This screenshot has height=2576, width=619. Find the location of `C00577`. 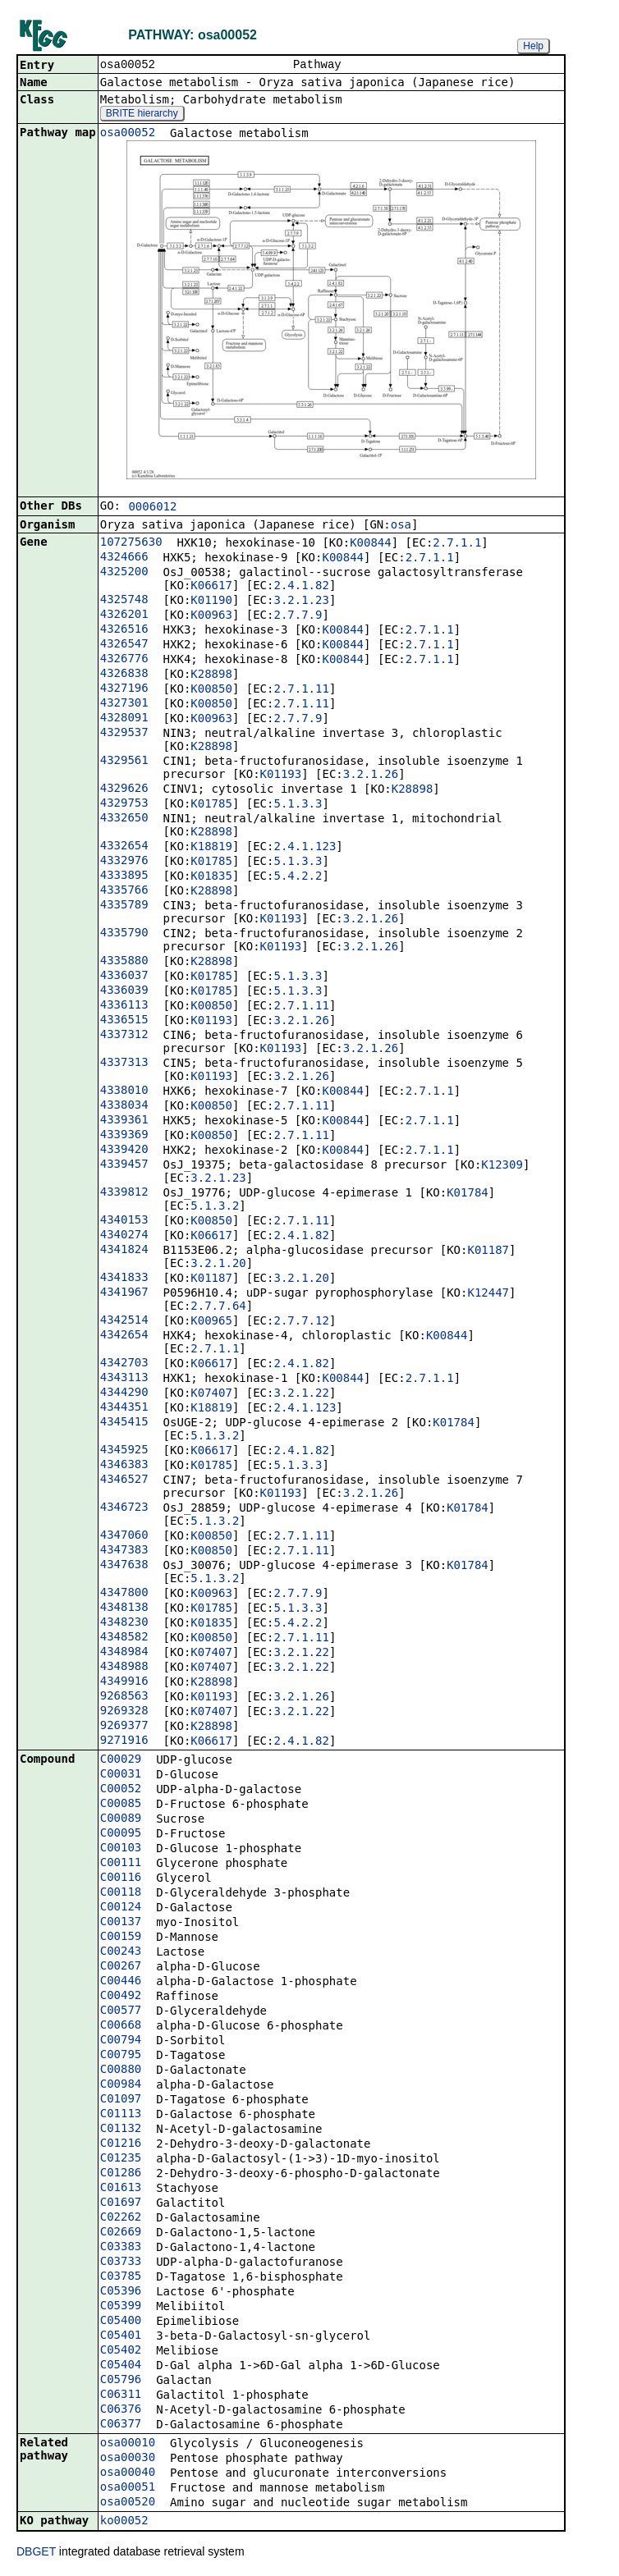

C00577 is located at coordinates (121, 2011).